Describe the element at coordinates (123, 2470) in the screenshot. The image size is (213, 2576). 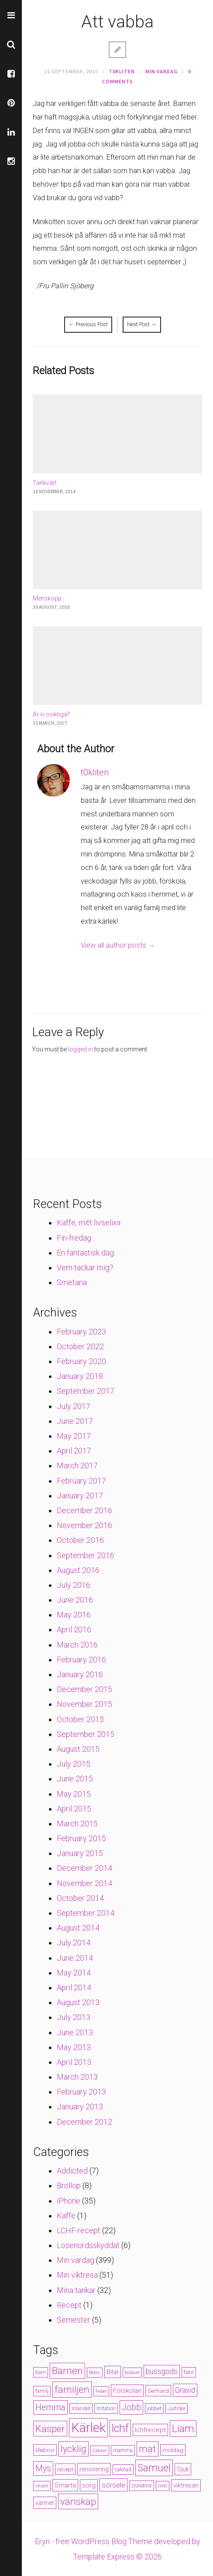
I see `saknad [saknad (4 items)]` at that location.